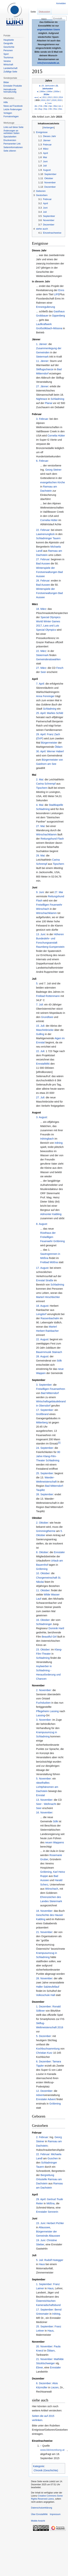 This screenshot has width=68, height=2576. What do you see at coordinates (48, 403) in the screenshot?
I see `Planai` at bounding box center [48, 403].